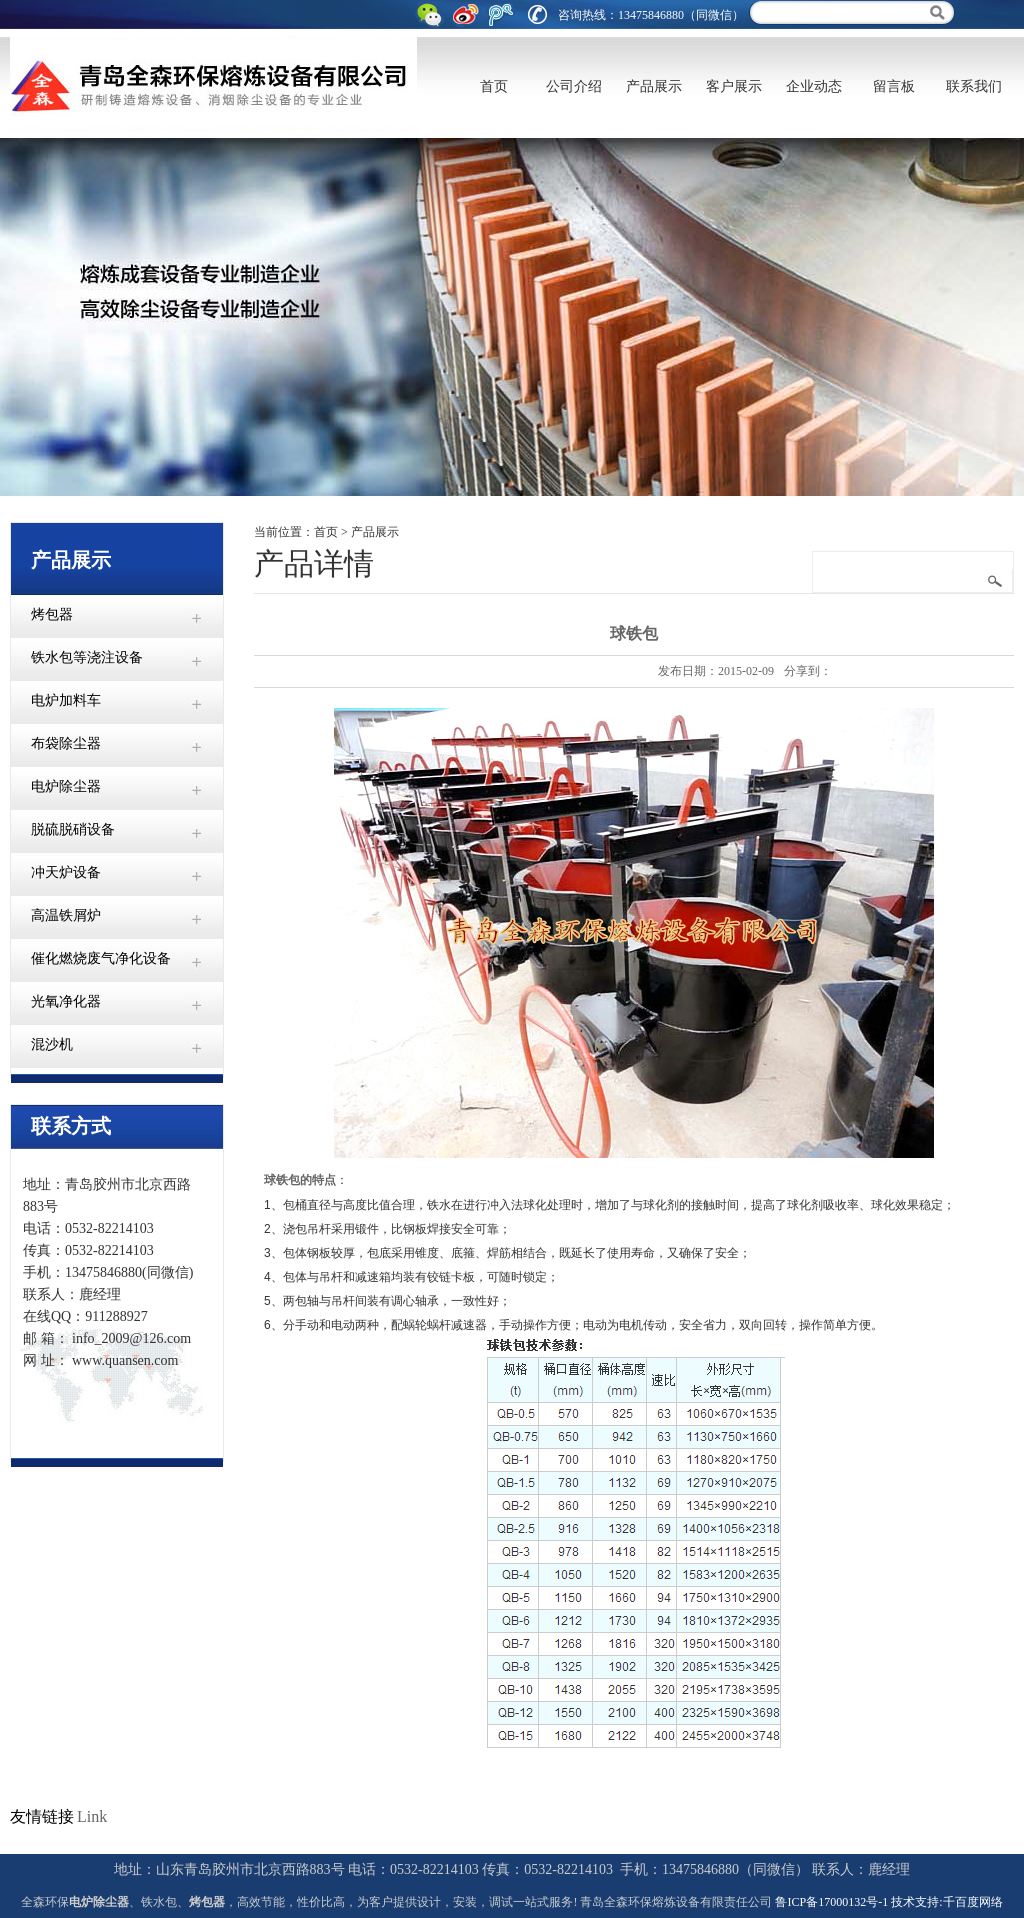 The height and width of the screenshot is (1918, 1024). What do you see at coordinates (734, 86) in the screenshot?
I see `客户展示` at bounding box center [734, 86].